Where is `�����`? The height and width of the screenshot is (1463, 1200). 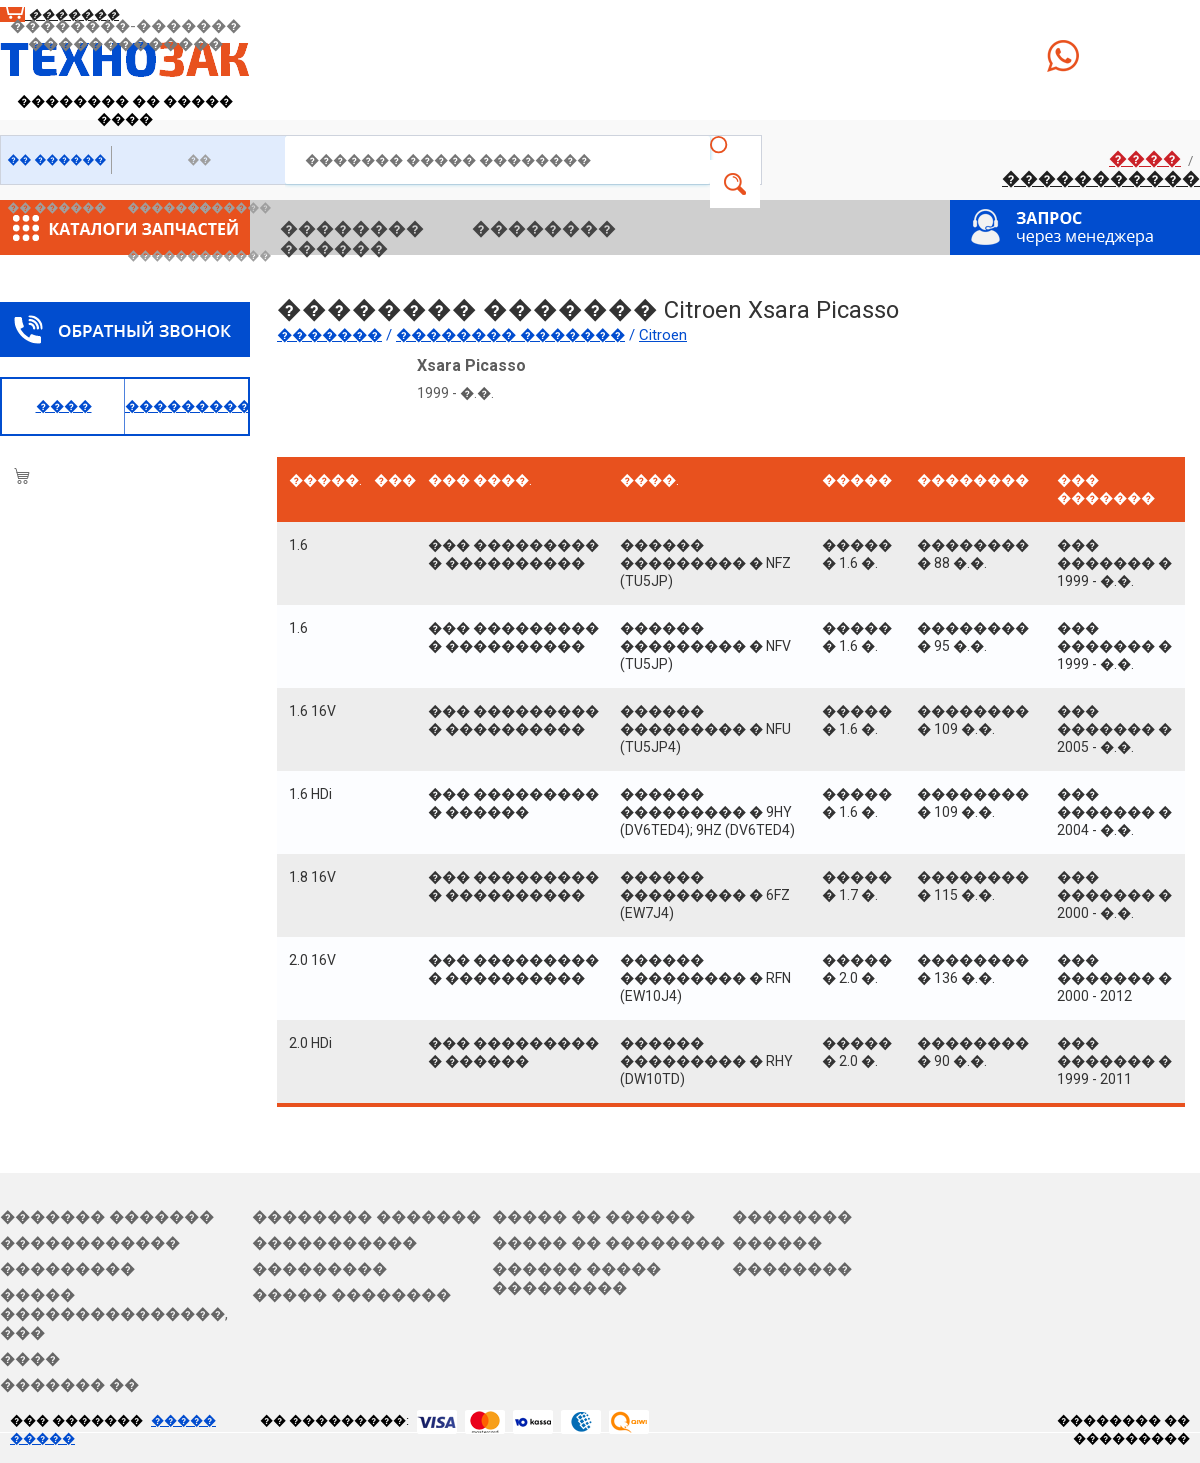 ����� is located at coordinates (735, 184).